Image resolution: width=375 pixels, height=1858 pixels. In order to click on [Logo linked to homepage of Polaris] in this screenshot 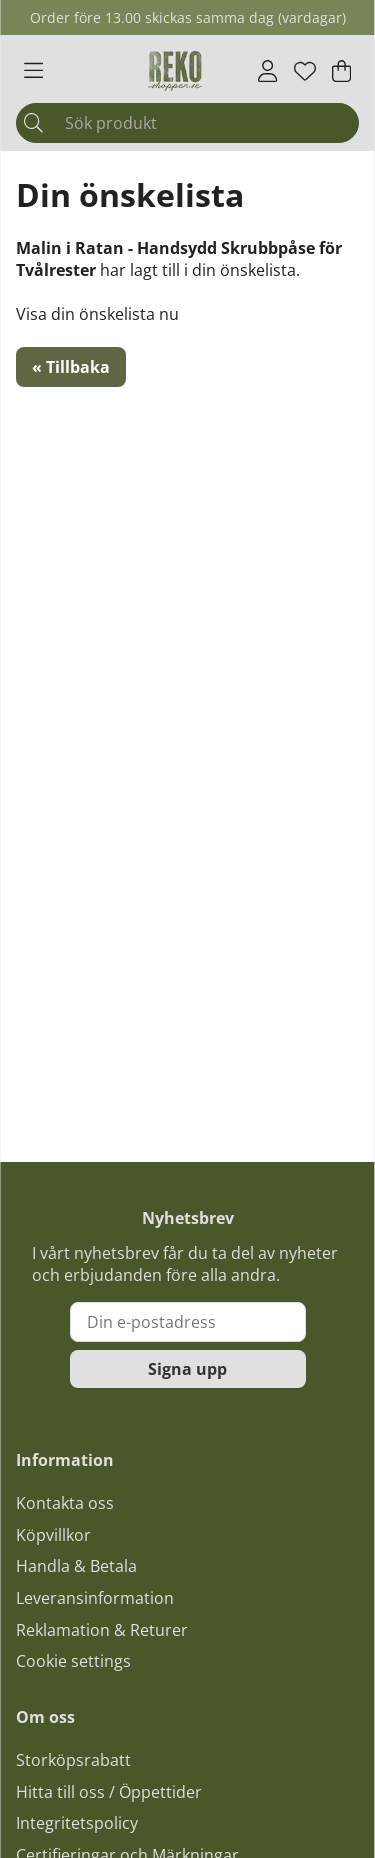, I will do `click(175, 71)`.